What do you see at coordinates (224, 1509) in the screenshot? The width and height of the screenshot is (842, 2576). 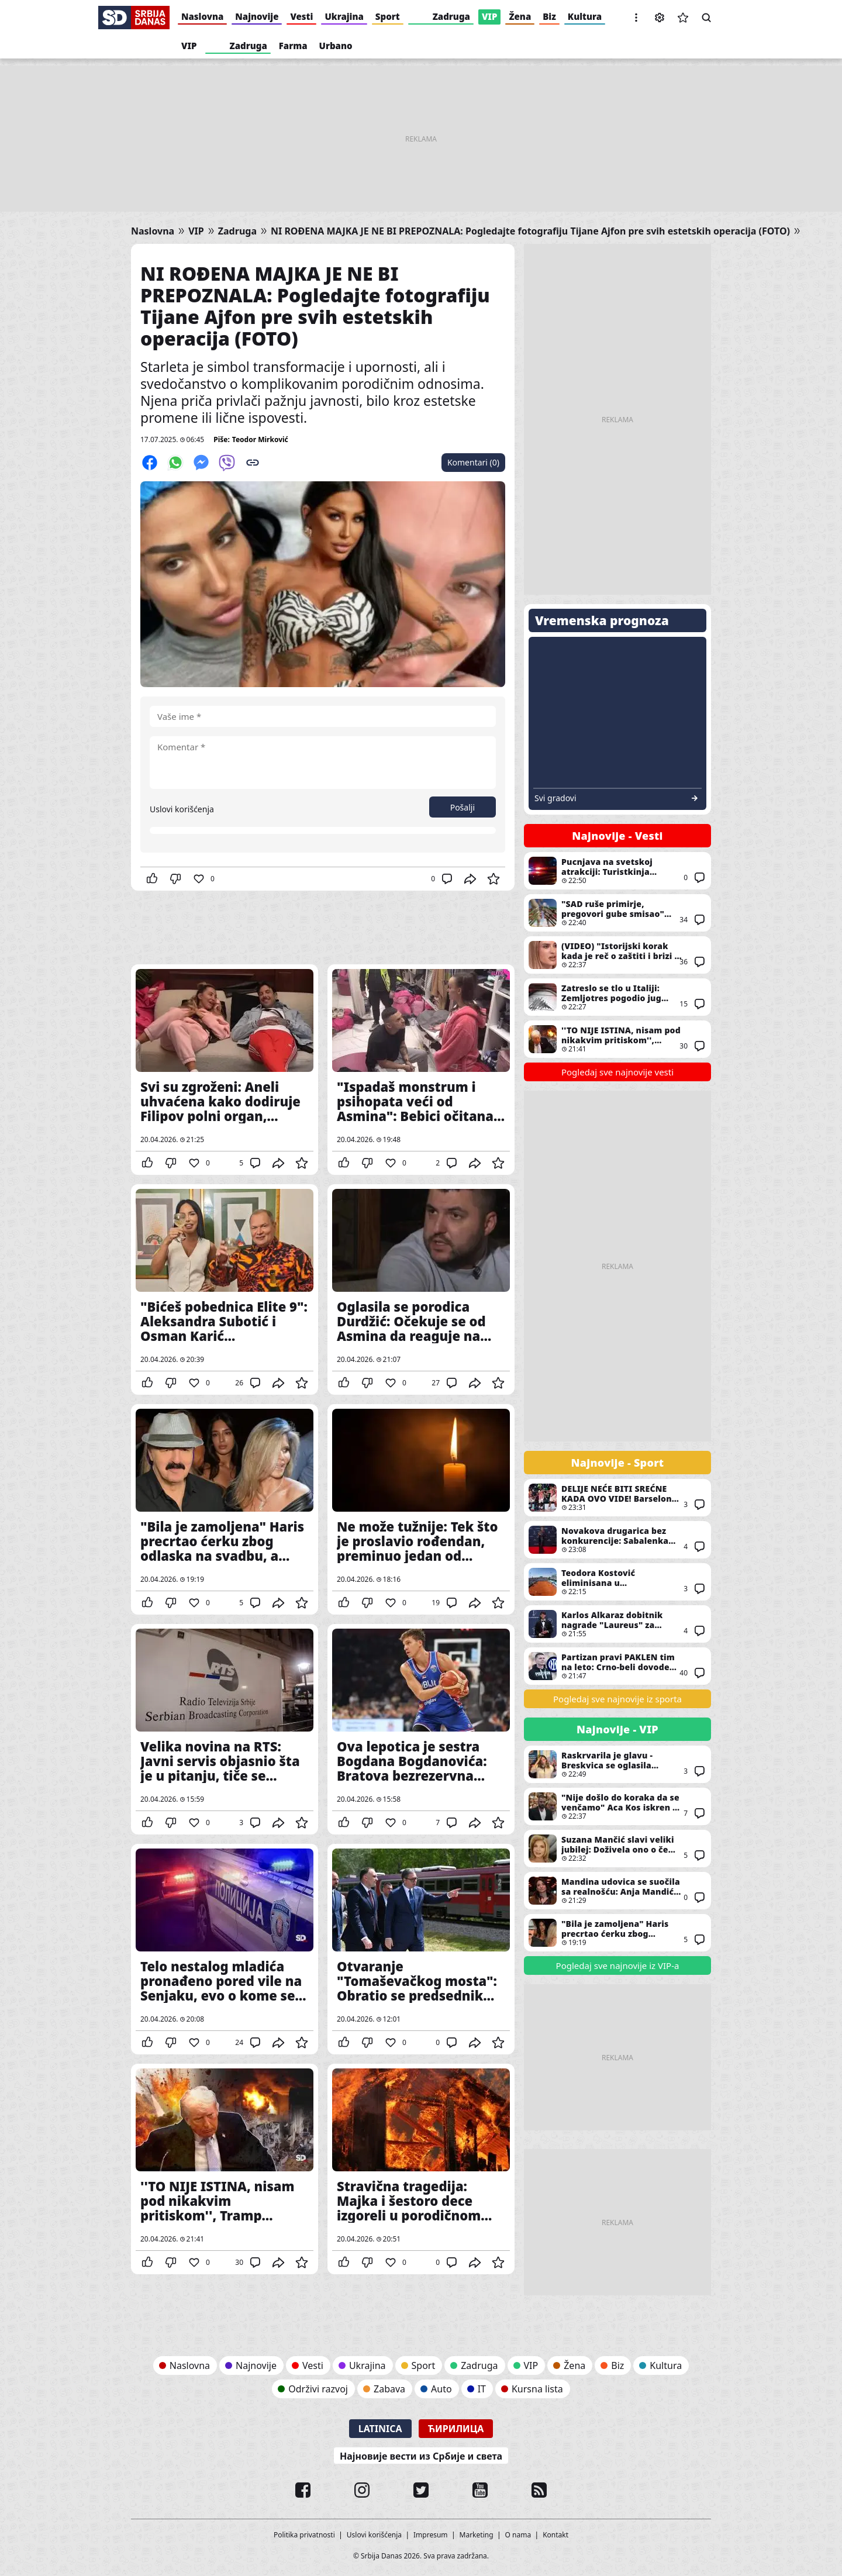 I see `"Bila je zamoljena" Haris precrtao ćerku zbog odlaska na svadbu, a Melini se nije dopalo šta je Đina uradila u javnosti` at bounding box center [224, 1509].